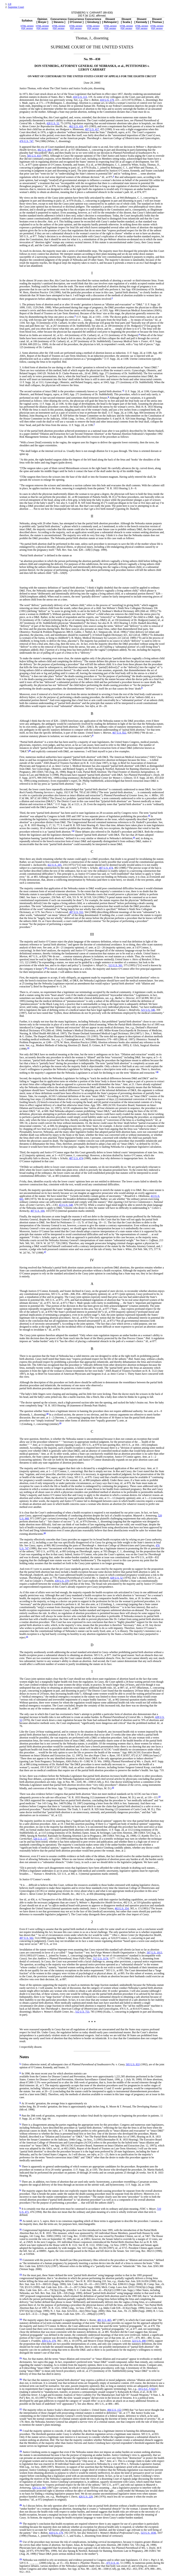 The image size is (184, 2576). Describe the element at coordinates (16, 7) in the screenshot. I see `Supreme Court` at that location.